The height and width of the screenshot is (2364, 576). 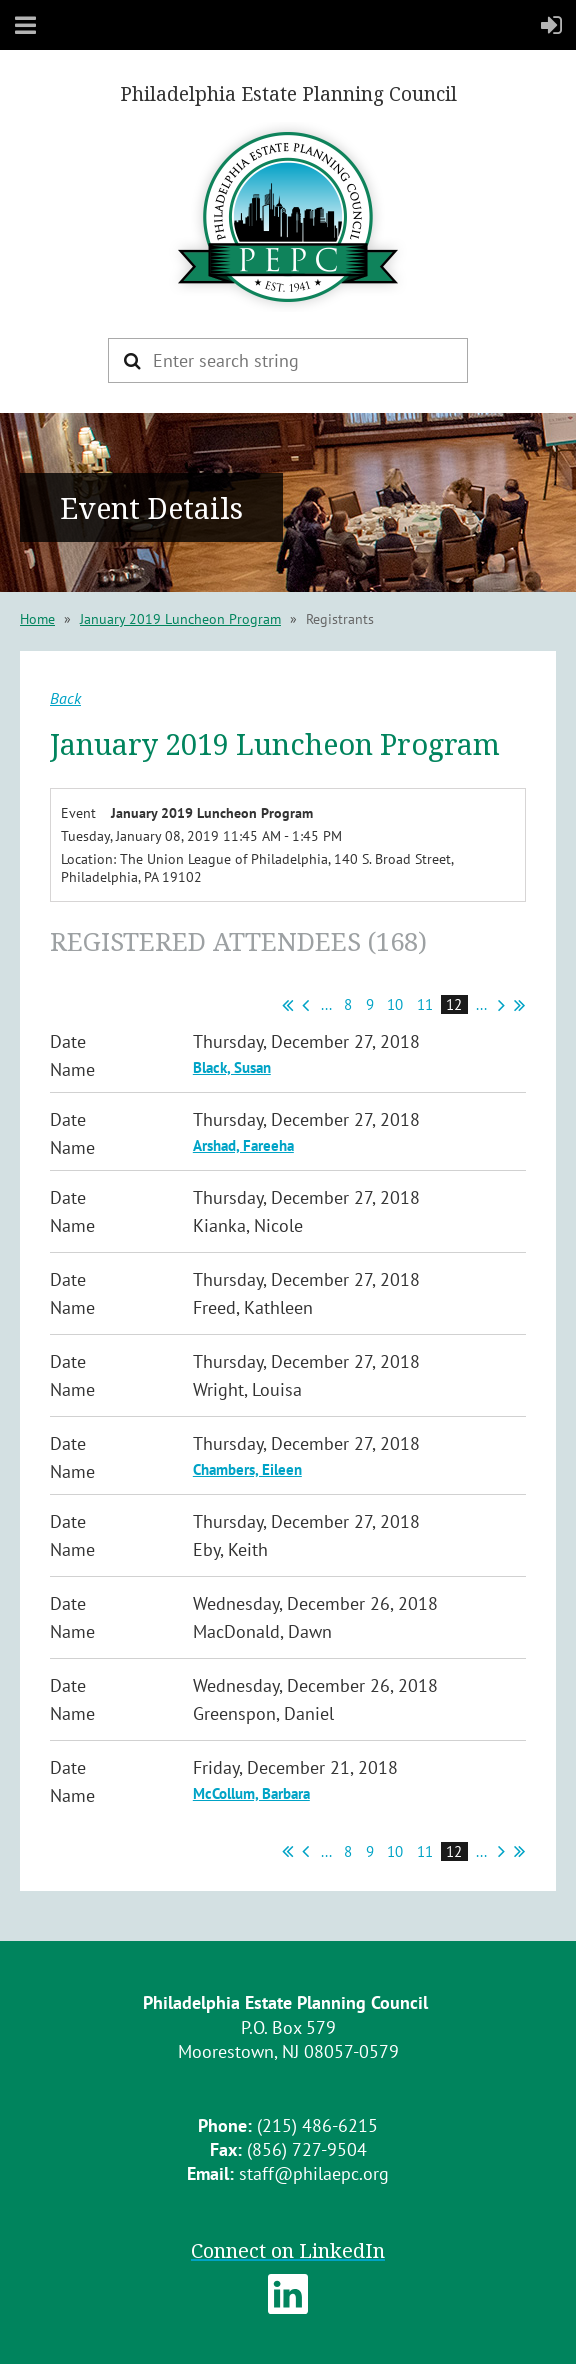 What do you see at coordinates (243, 1145) in the screenshot?
I see `Arshad, Fareeha` at bounding box center [243, 1145].